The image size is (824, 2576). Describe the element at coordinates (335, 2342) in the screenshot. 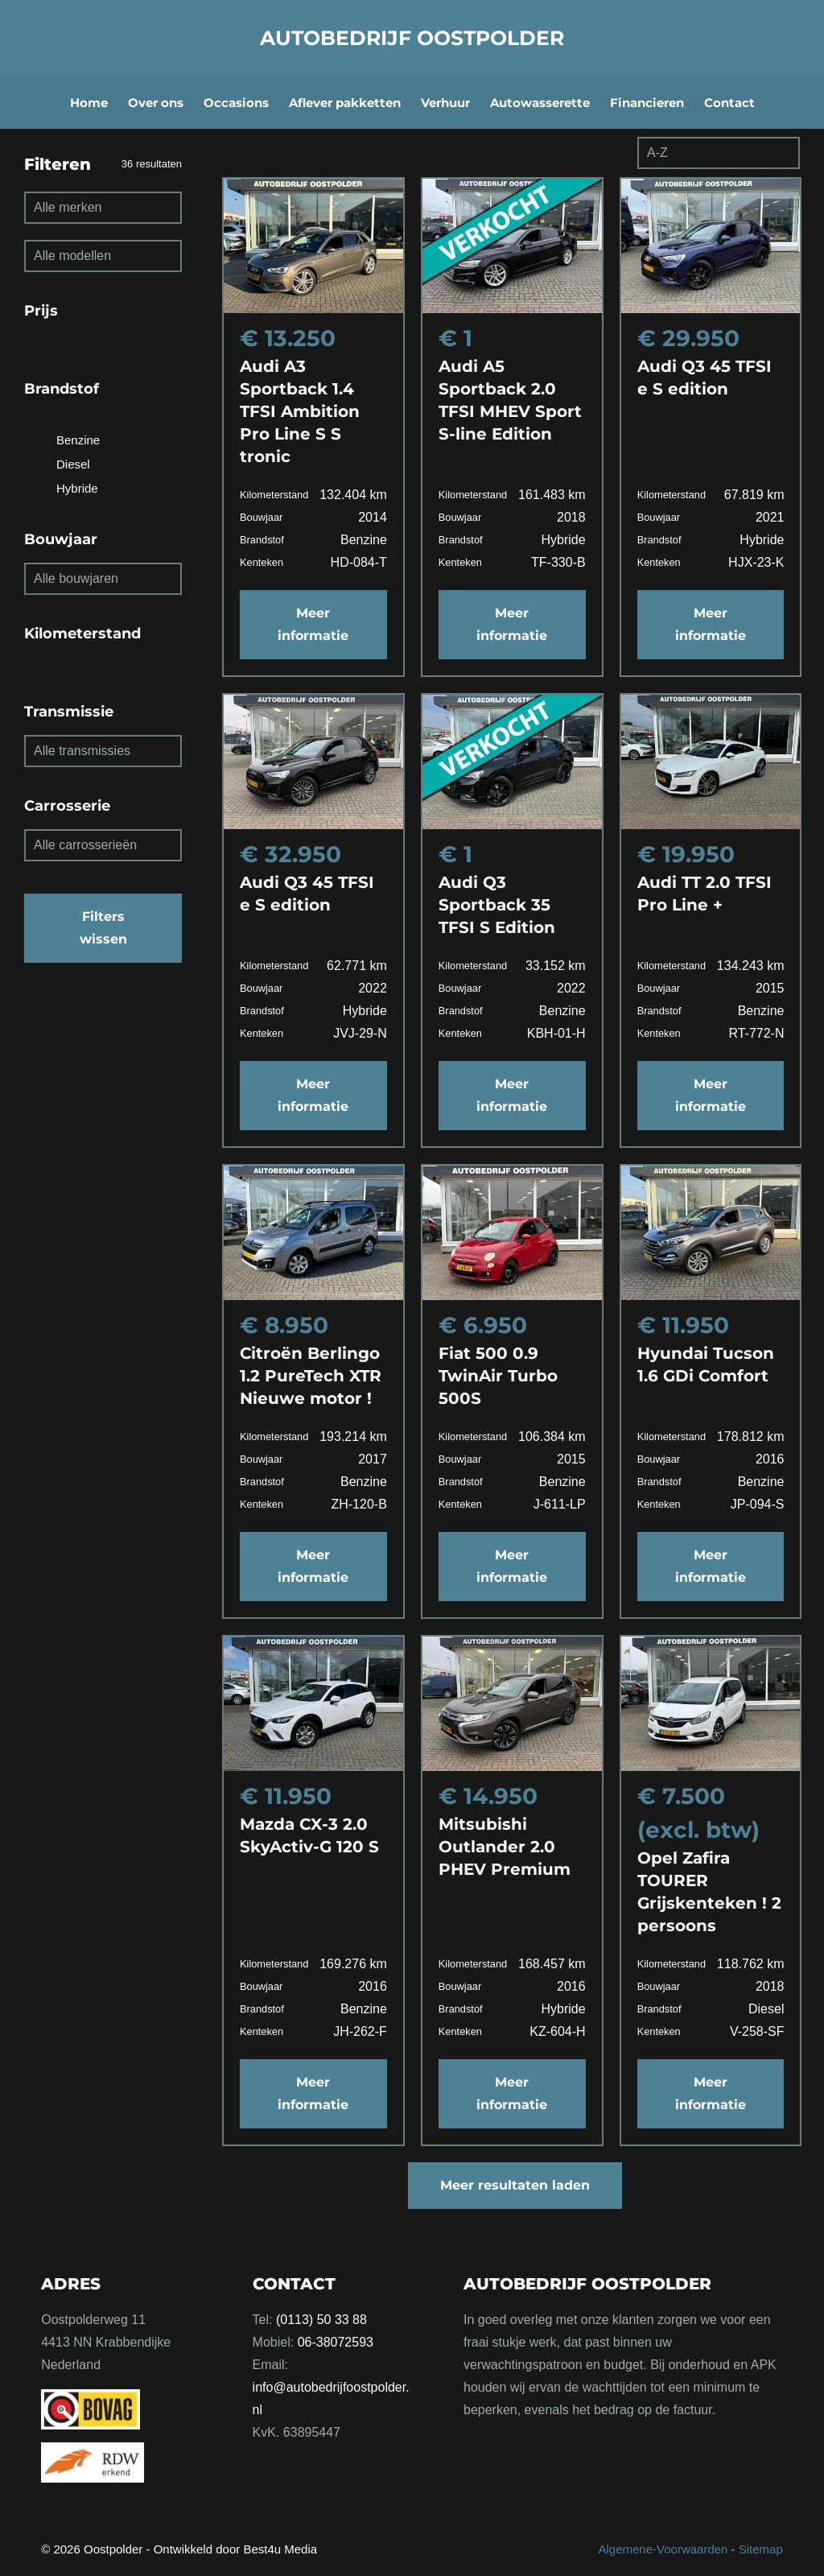

I see `06-38072593` at that location.